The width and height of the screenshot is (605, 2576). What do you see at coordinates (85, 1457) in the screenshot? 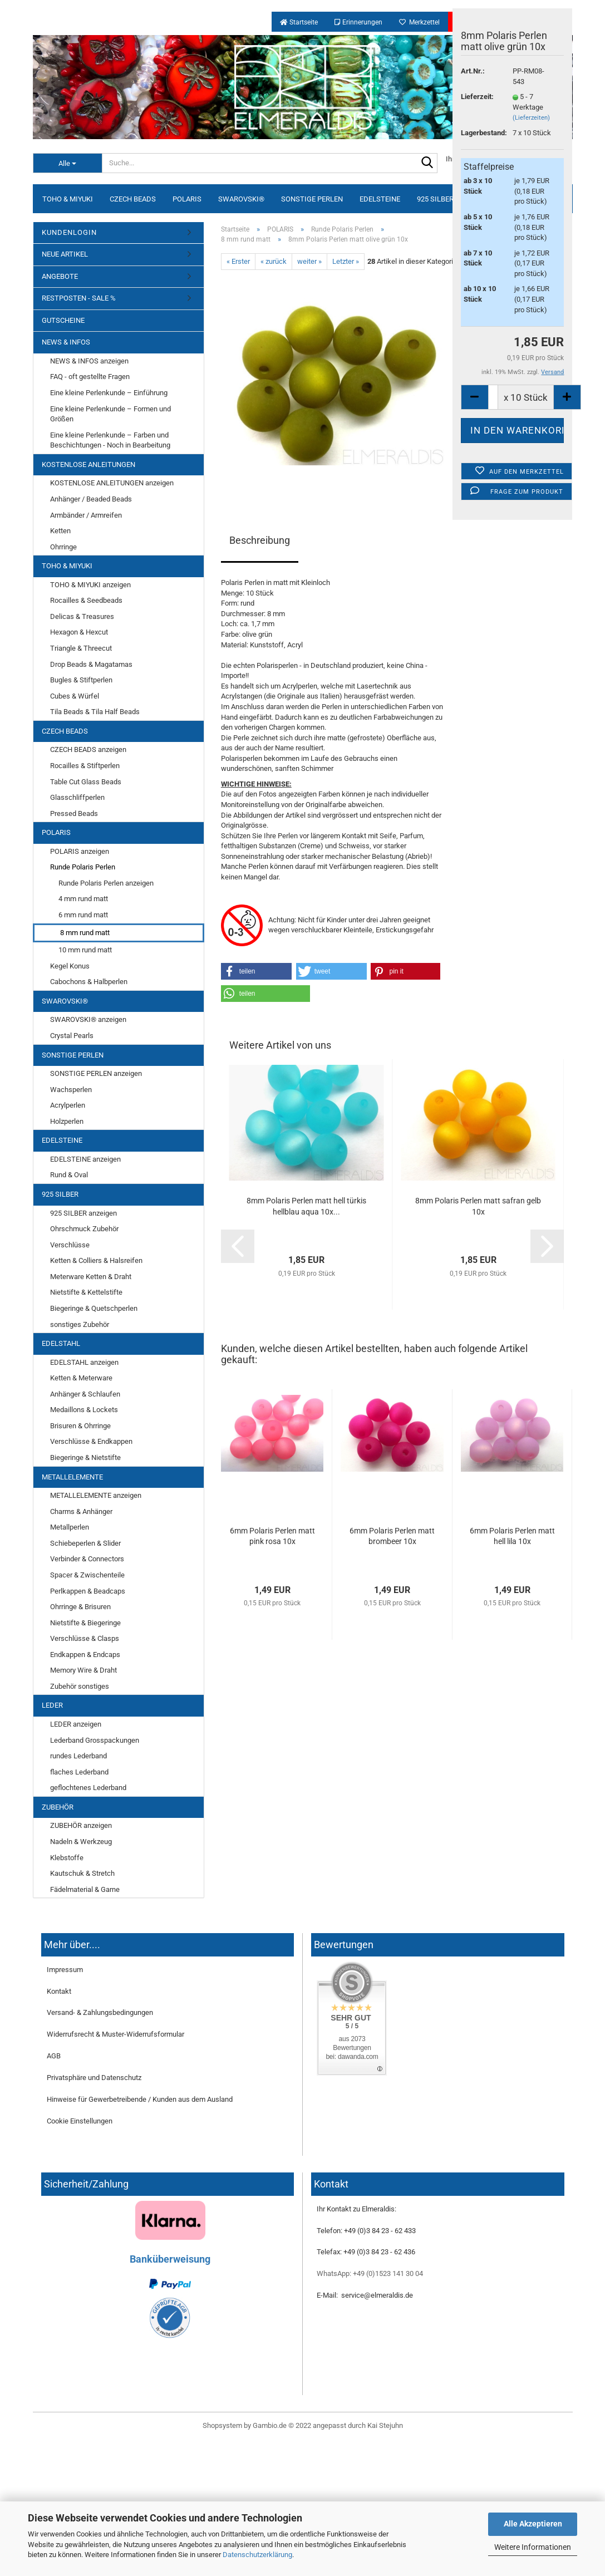
I see `Biegeringe & Nietstifte` at bounding box center [85, 1457].